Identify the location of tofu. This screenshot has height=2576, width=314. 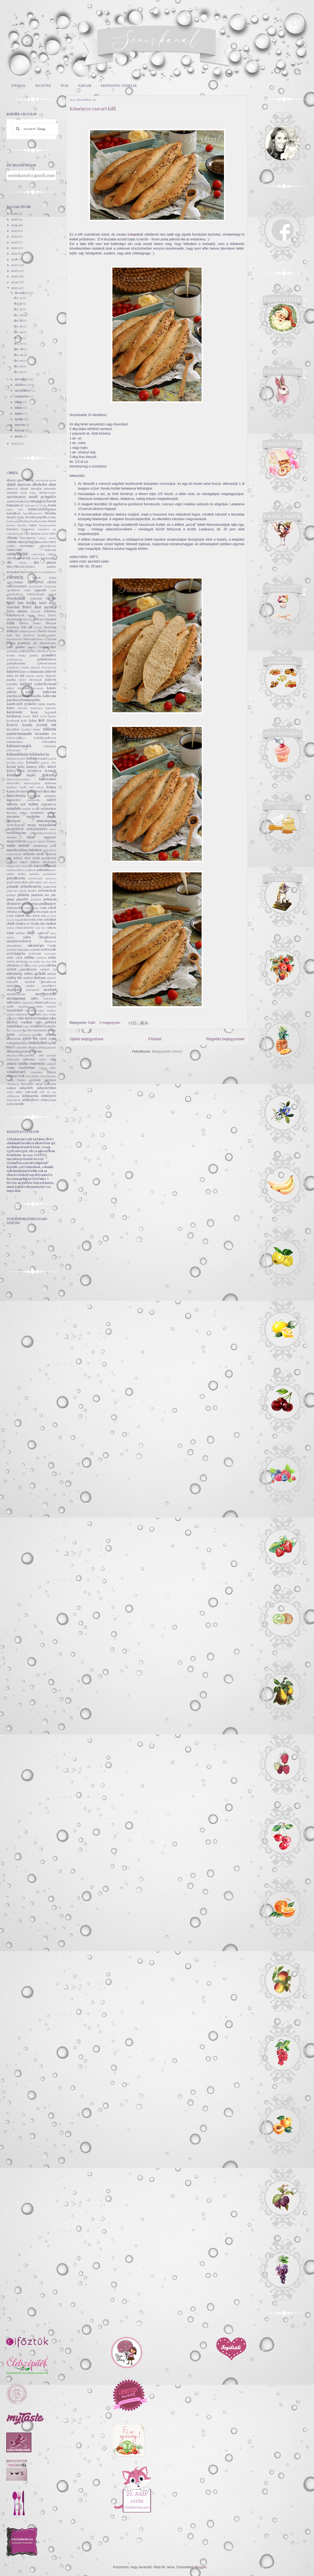
(29, 1030).